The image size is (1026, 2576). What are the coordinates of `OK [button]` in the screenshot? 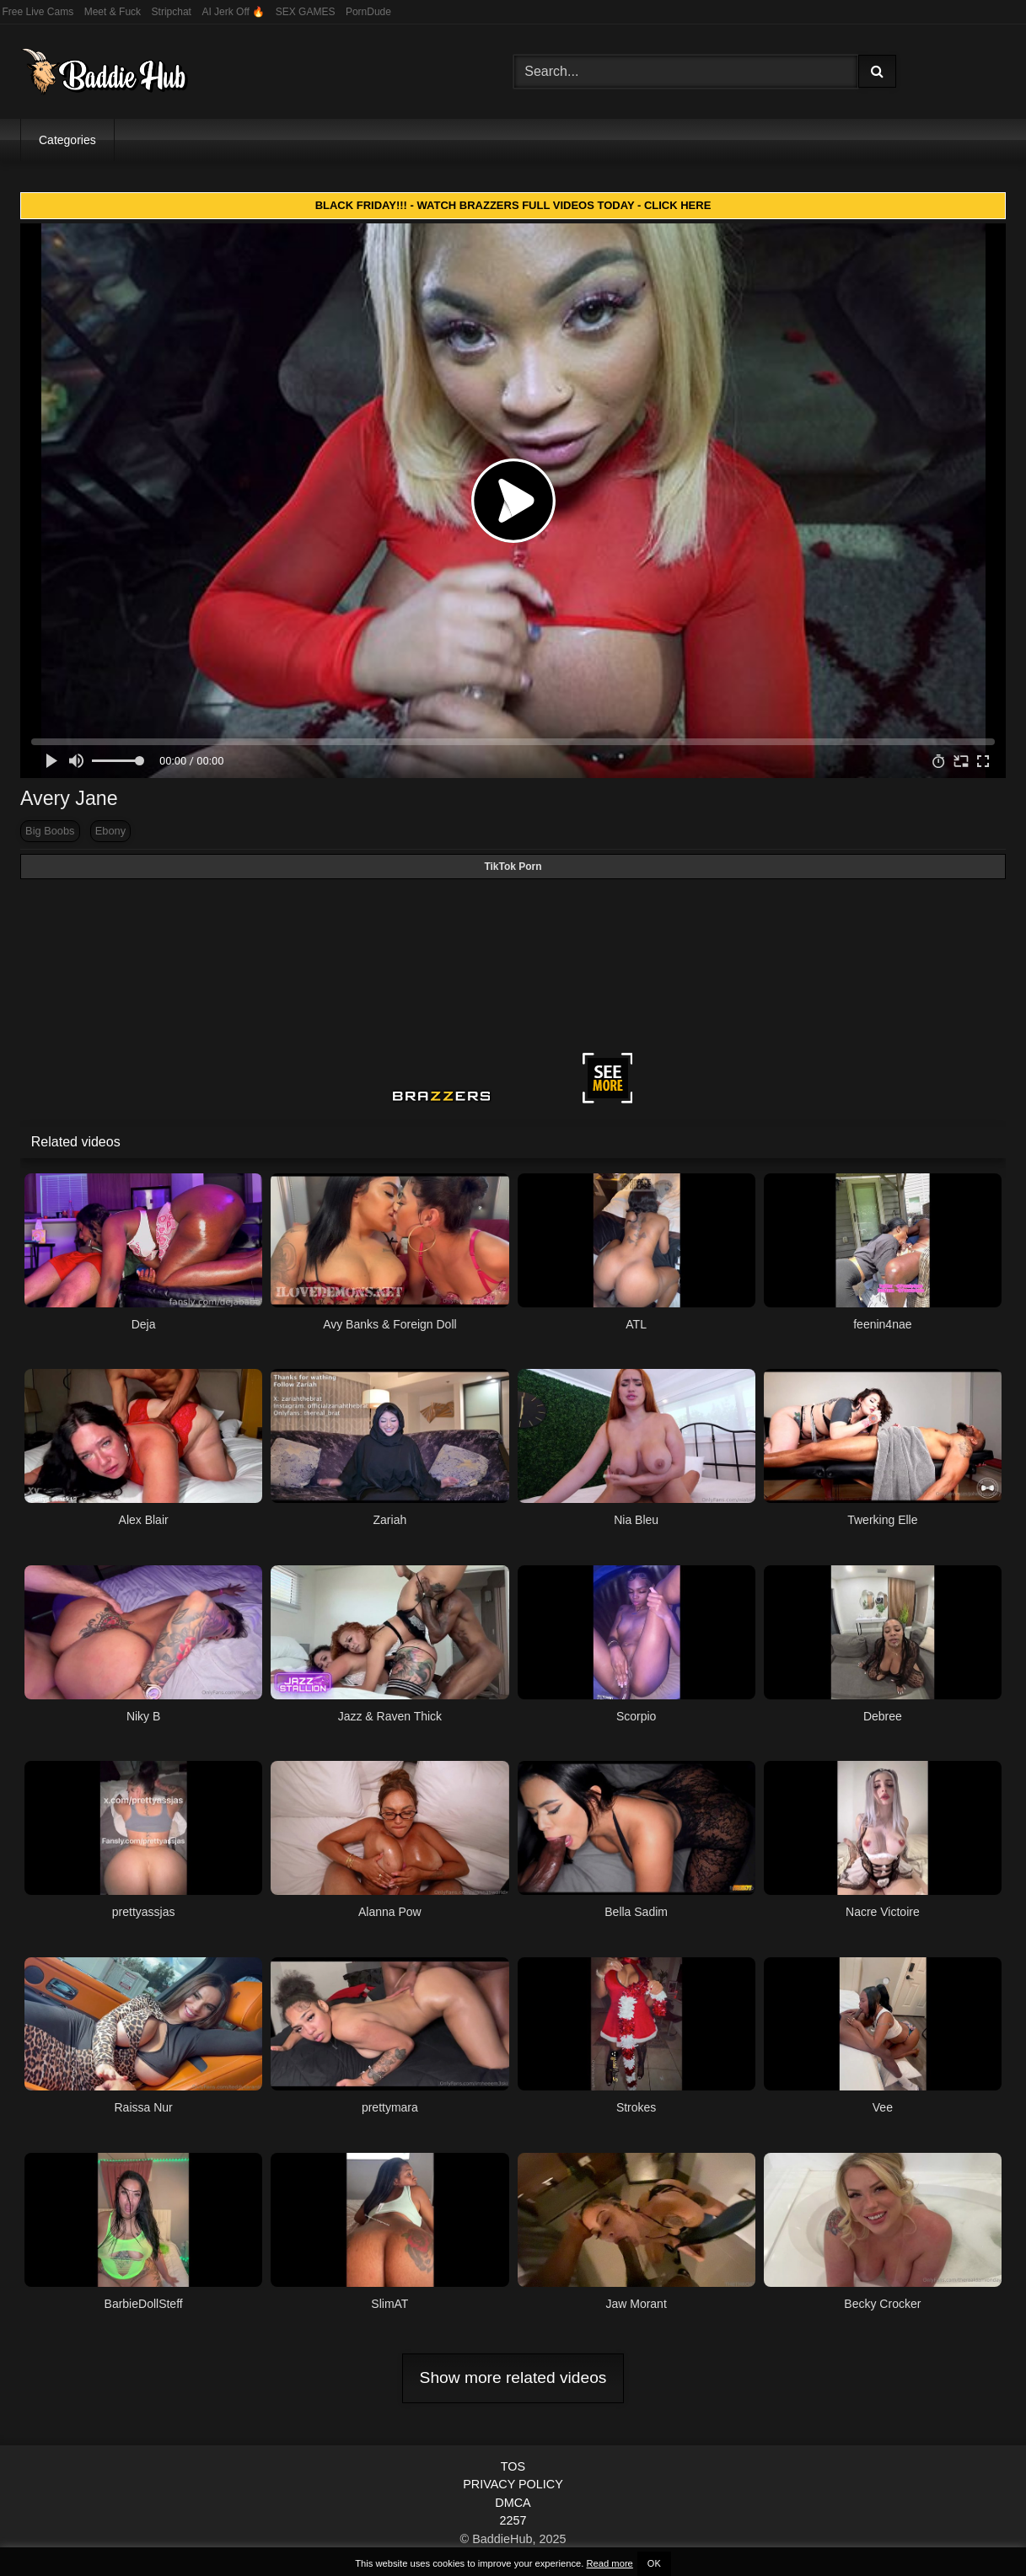 It's located at (654, 2563).